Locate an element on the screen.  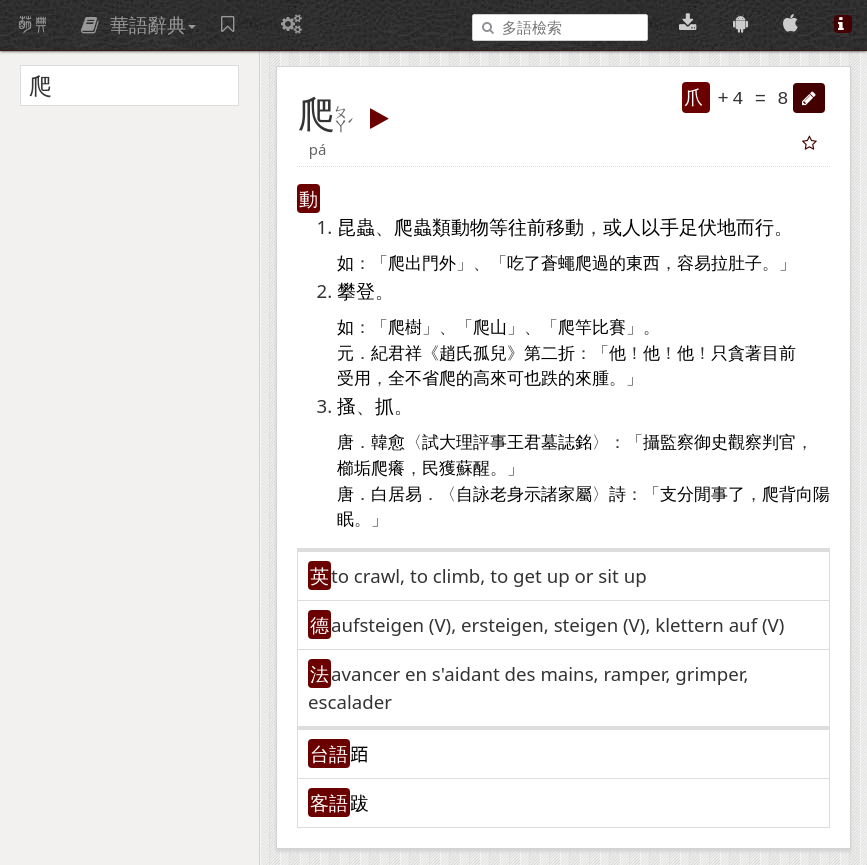
爬出 is located at coordinates (405, 263).